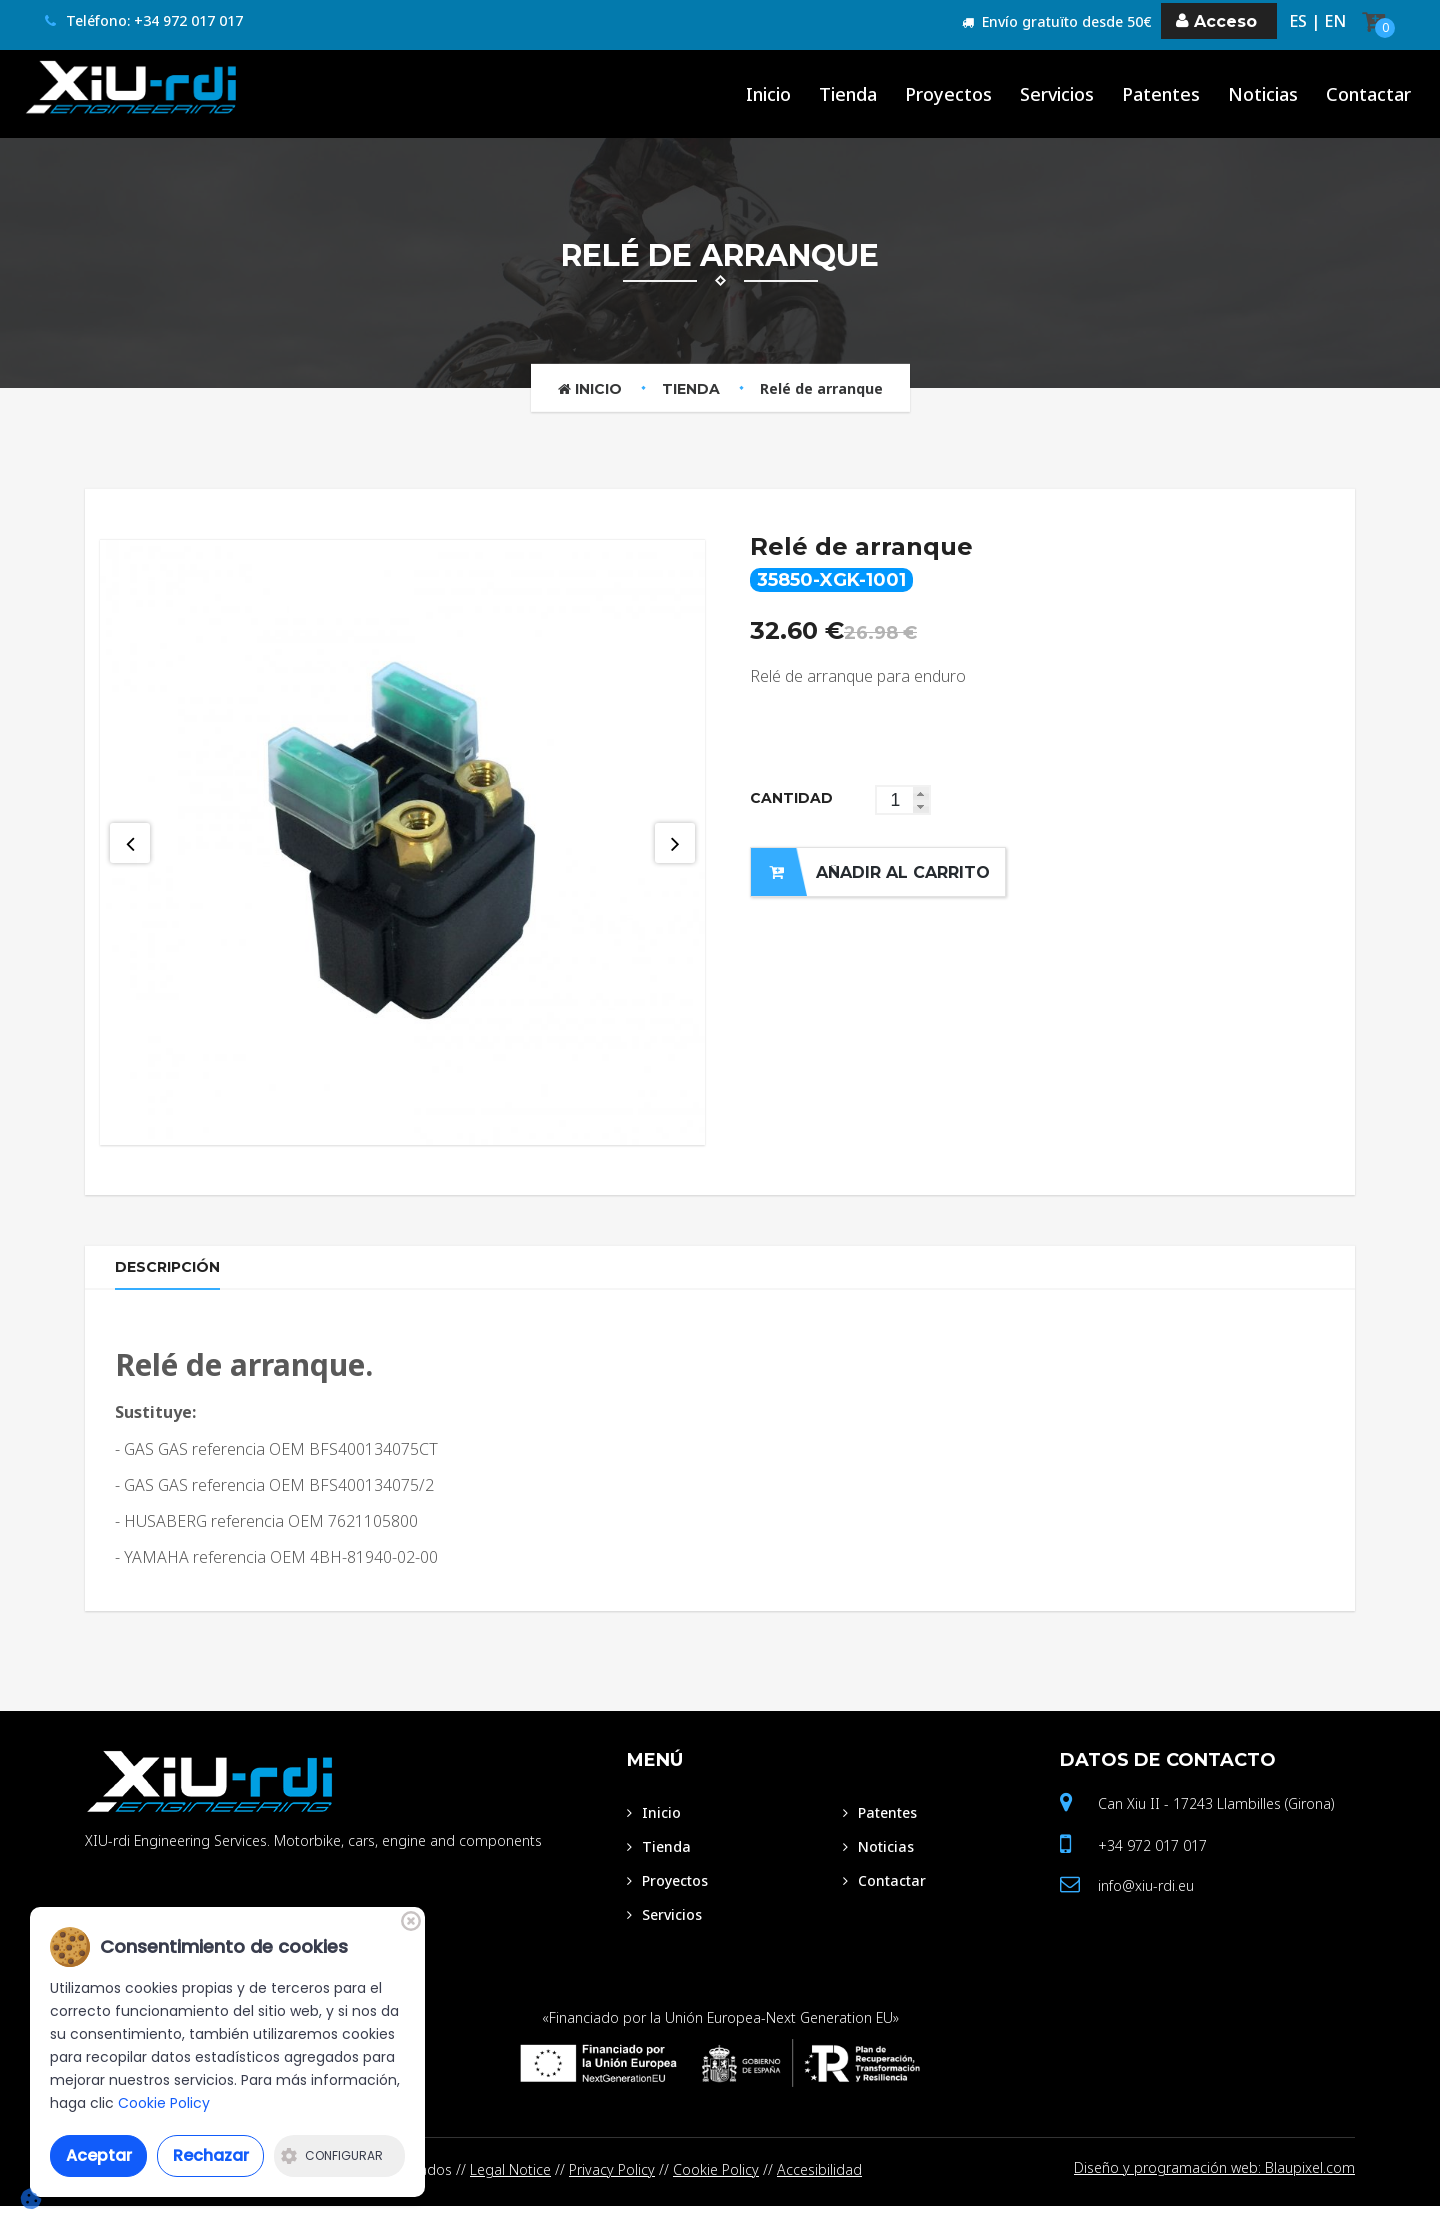 The height and width of the screenshot is (2227, 1440). Describe the element at coordinates (655, 1781) in the screenshot. I see `Menú` at that location.